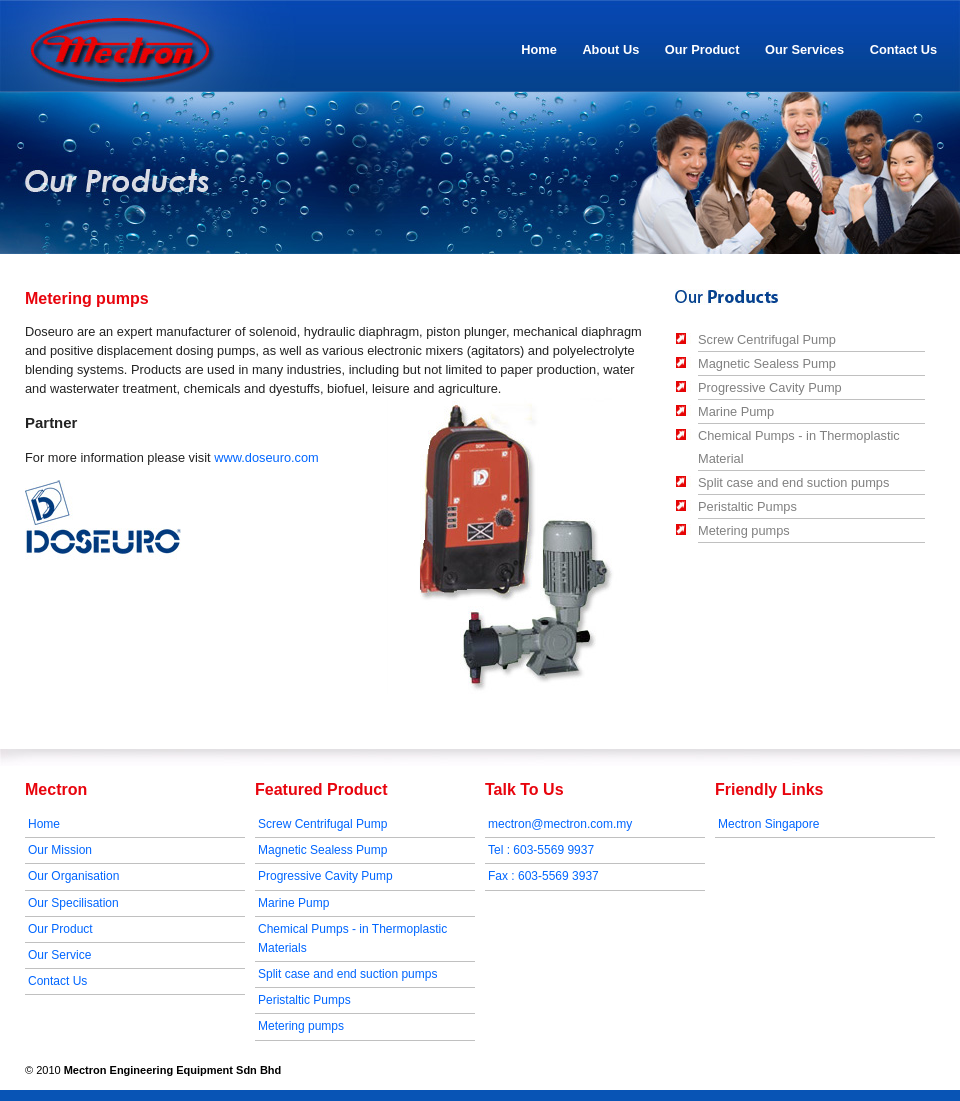 The height and width of the screenshot is (1101, 960). I want to click on Metering pumps, so click(744, 530).